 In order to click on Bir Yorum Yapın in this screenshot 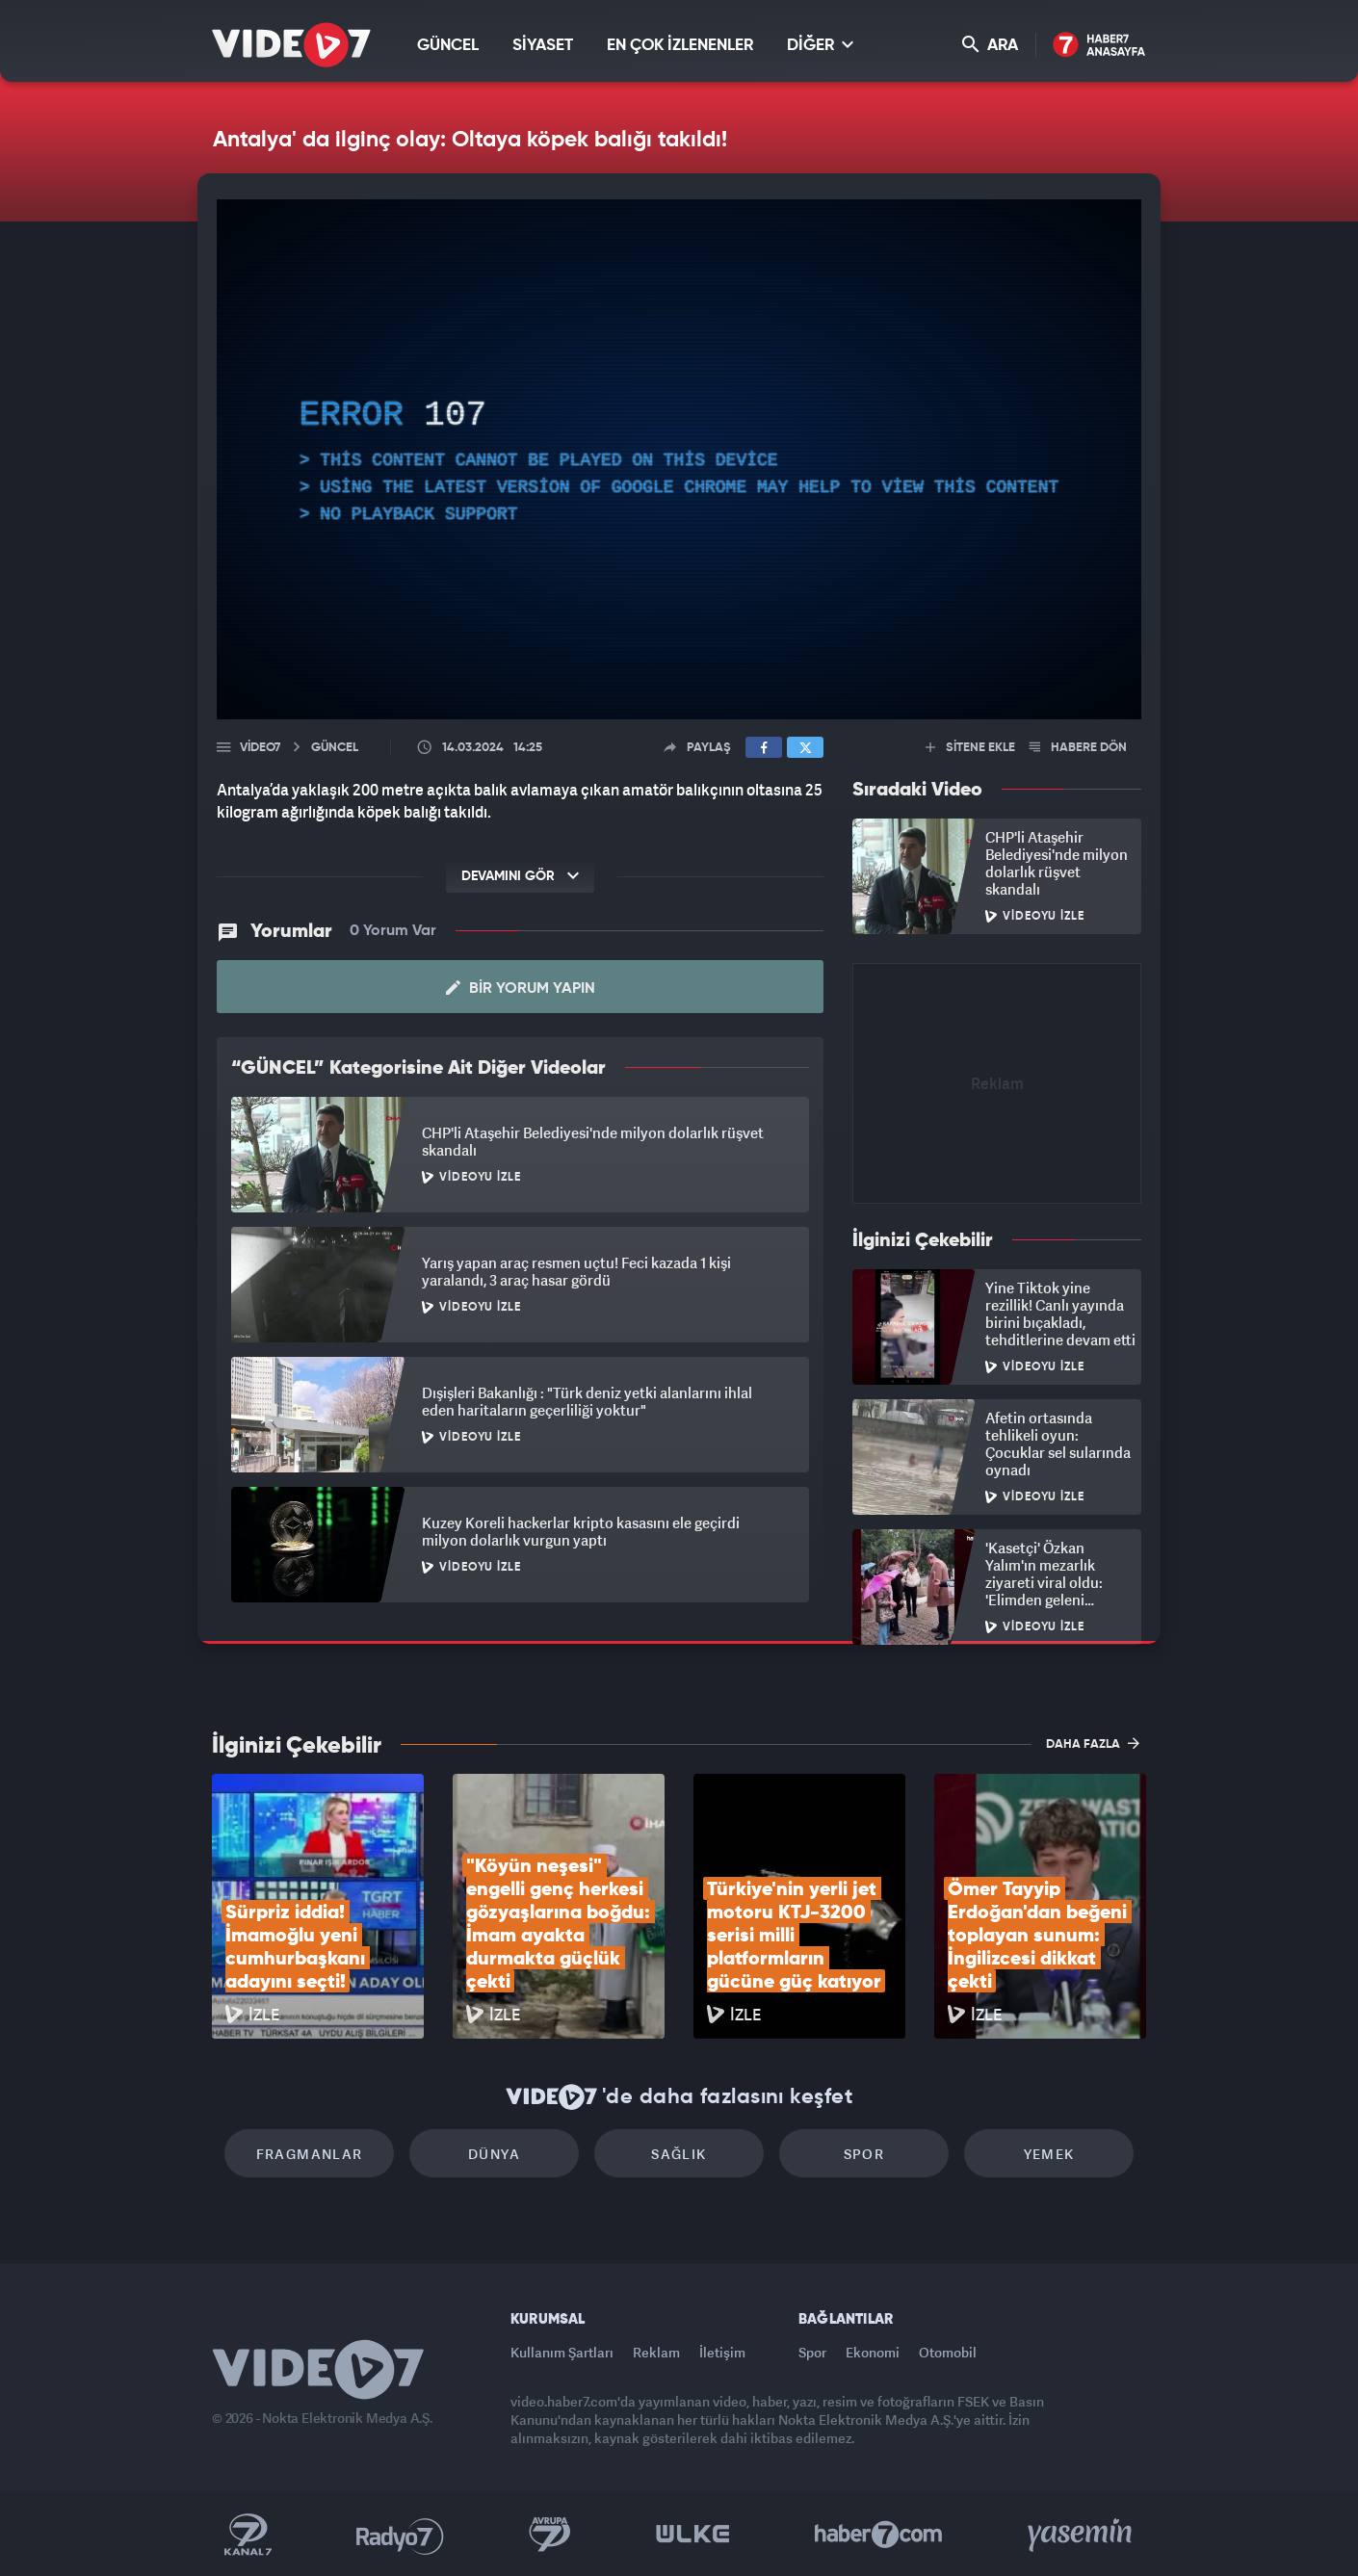, I will do `click(520, 988)`.